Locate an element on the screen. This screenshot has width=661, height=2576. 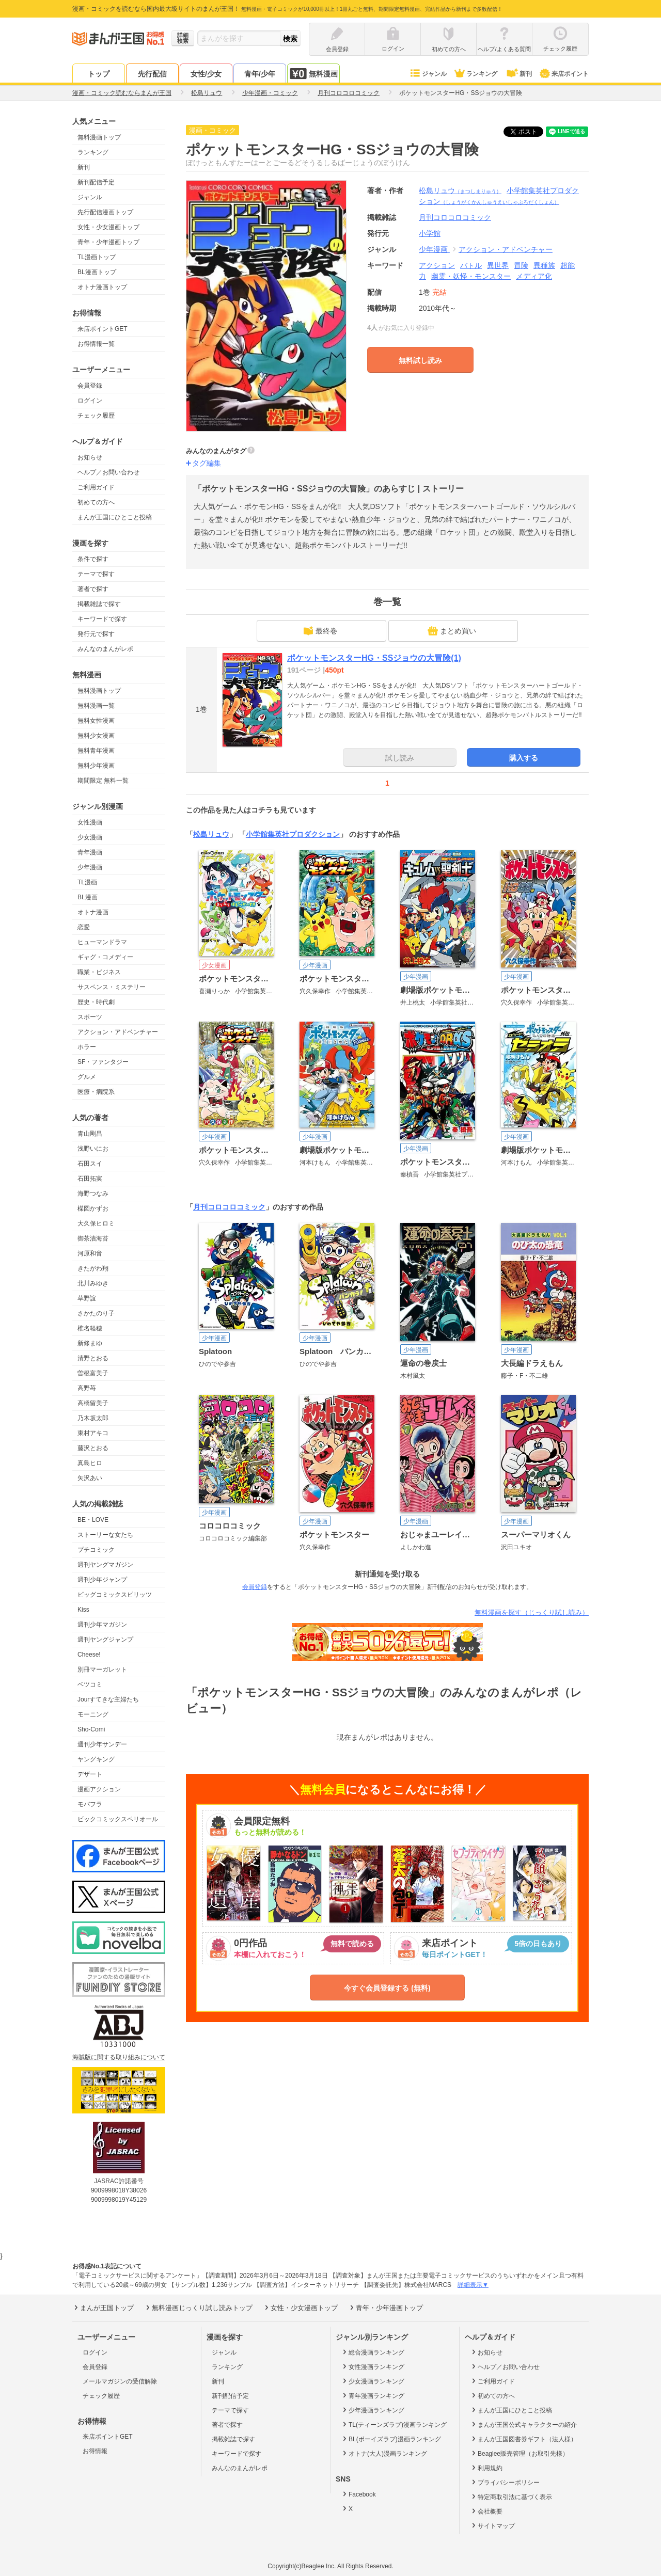
大久保ヒロミ is located at coordinates (96, 1223).